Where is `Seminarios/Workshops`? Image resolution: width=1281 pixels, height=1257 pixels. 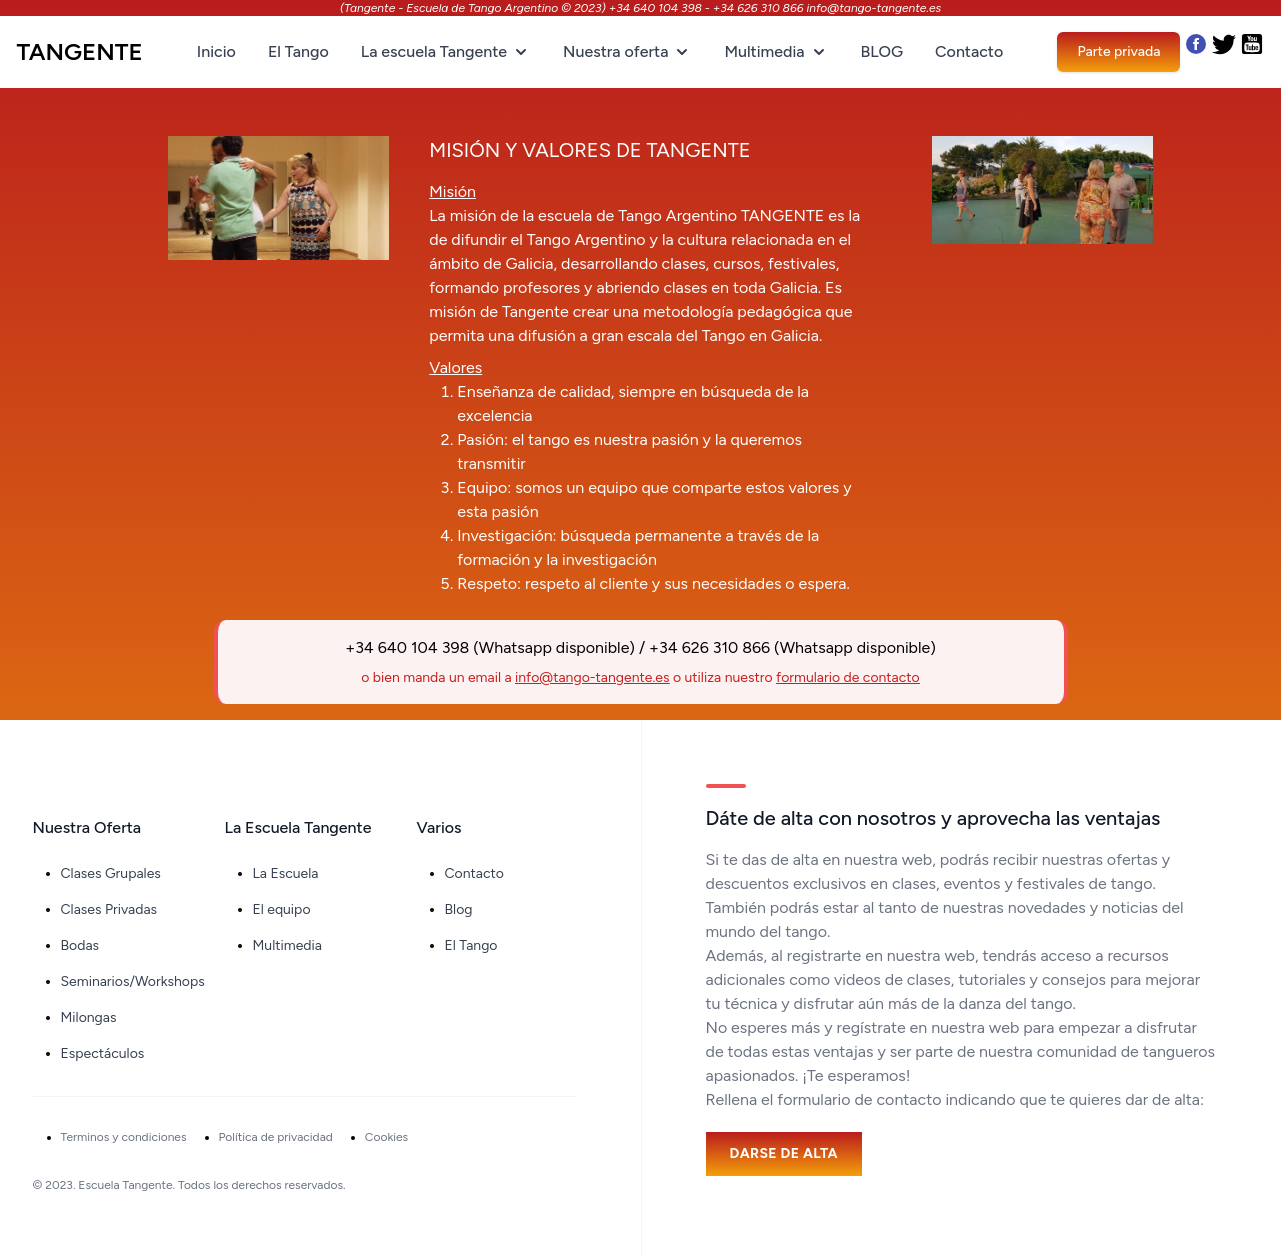 Seminarios/Workshops is located at coordinates (133, 981).